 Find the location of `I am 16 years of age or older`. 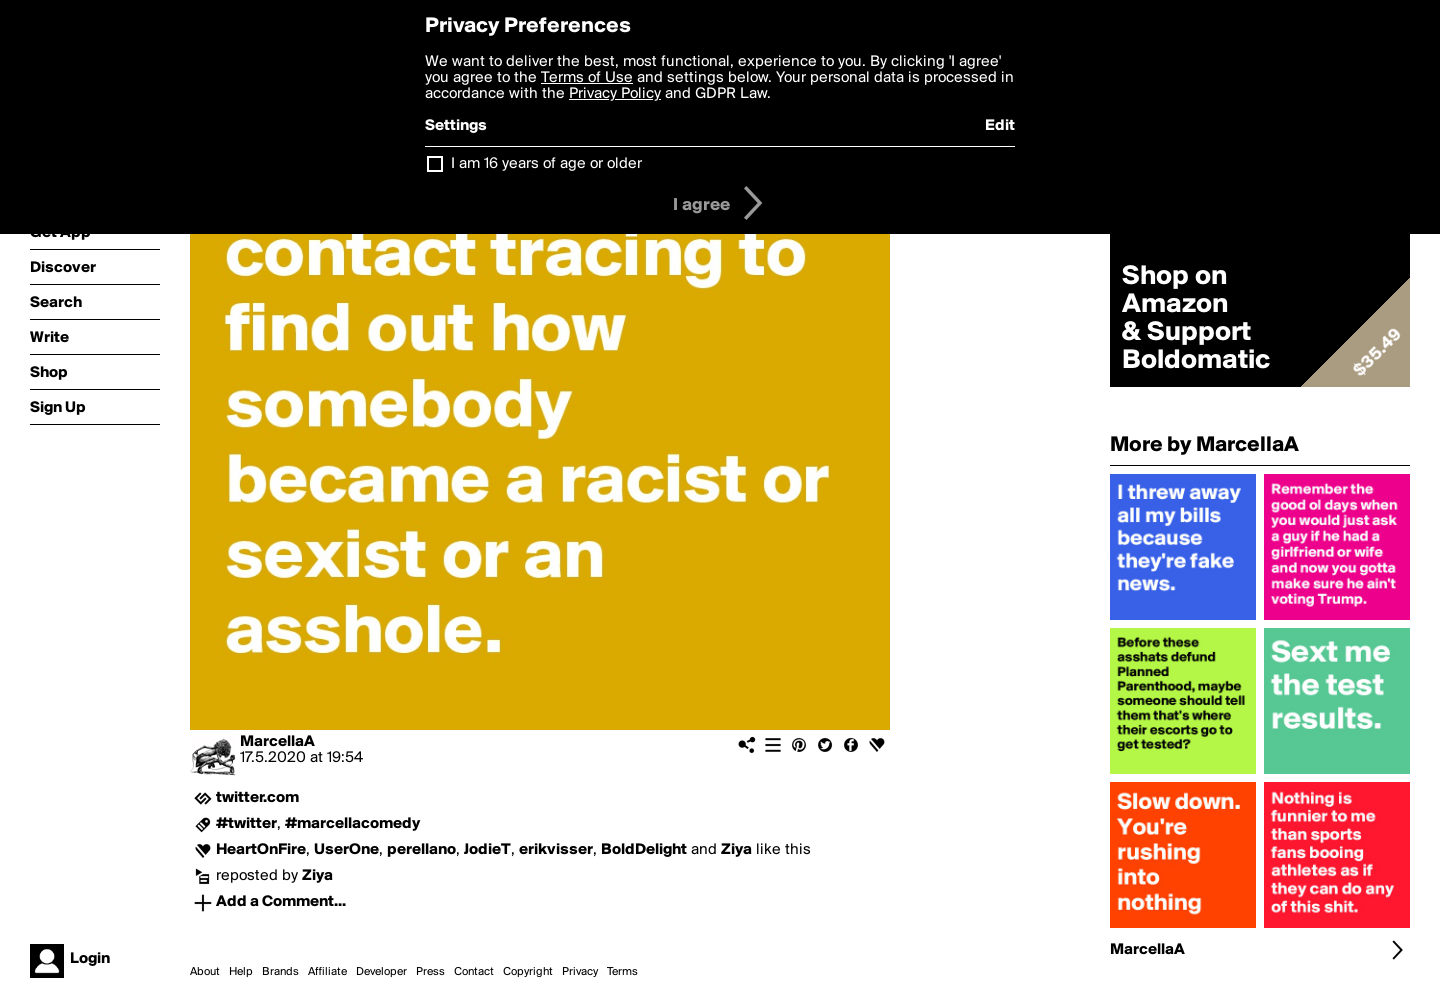

I am 16 years of age or older is located at coordinates (546, 164).